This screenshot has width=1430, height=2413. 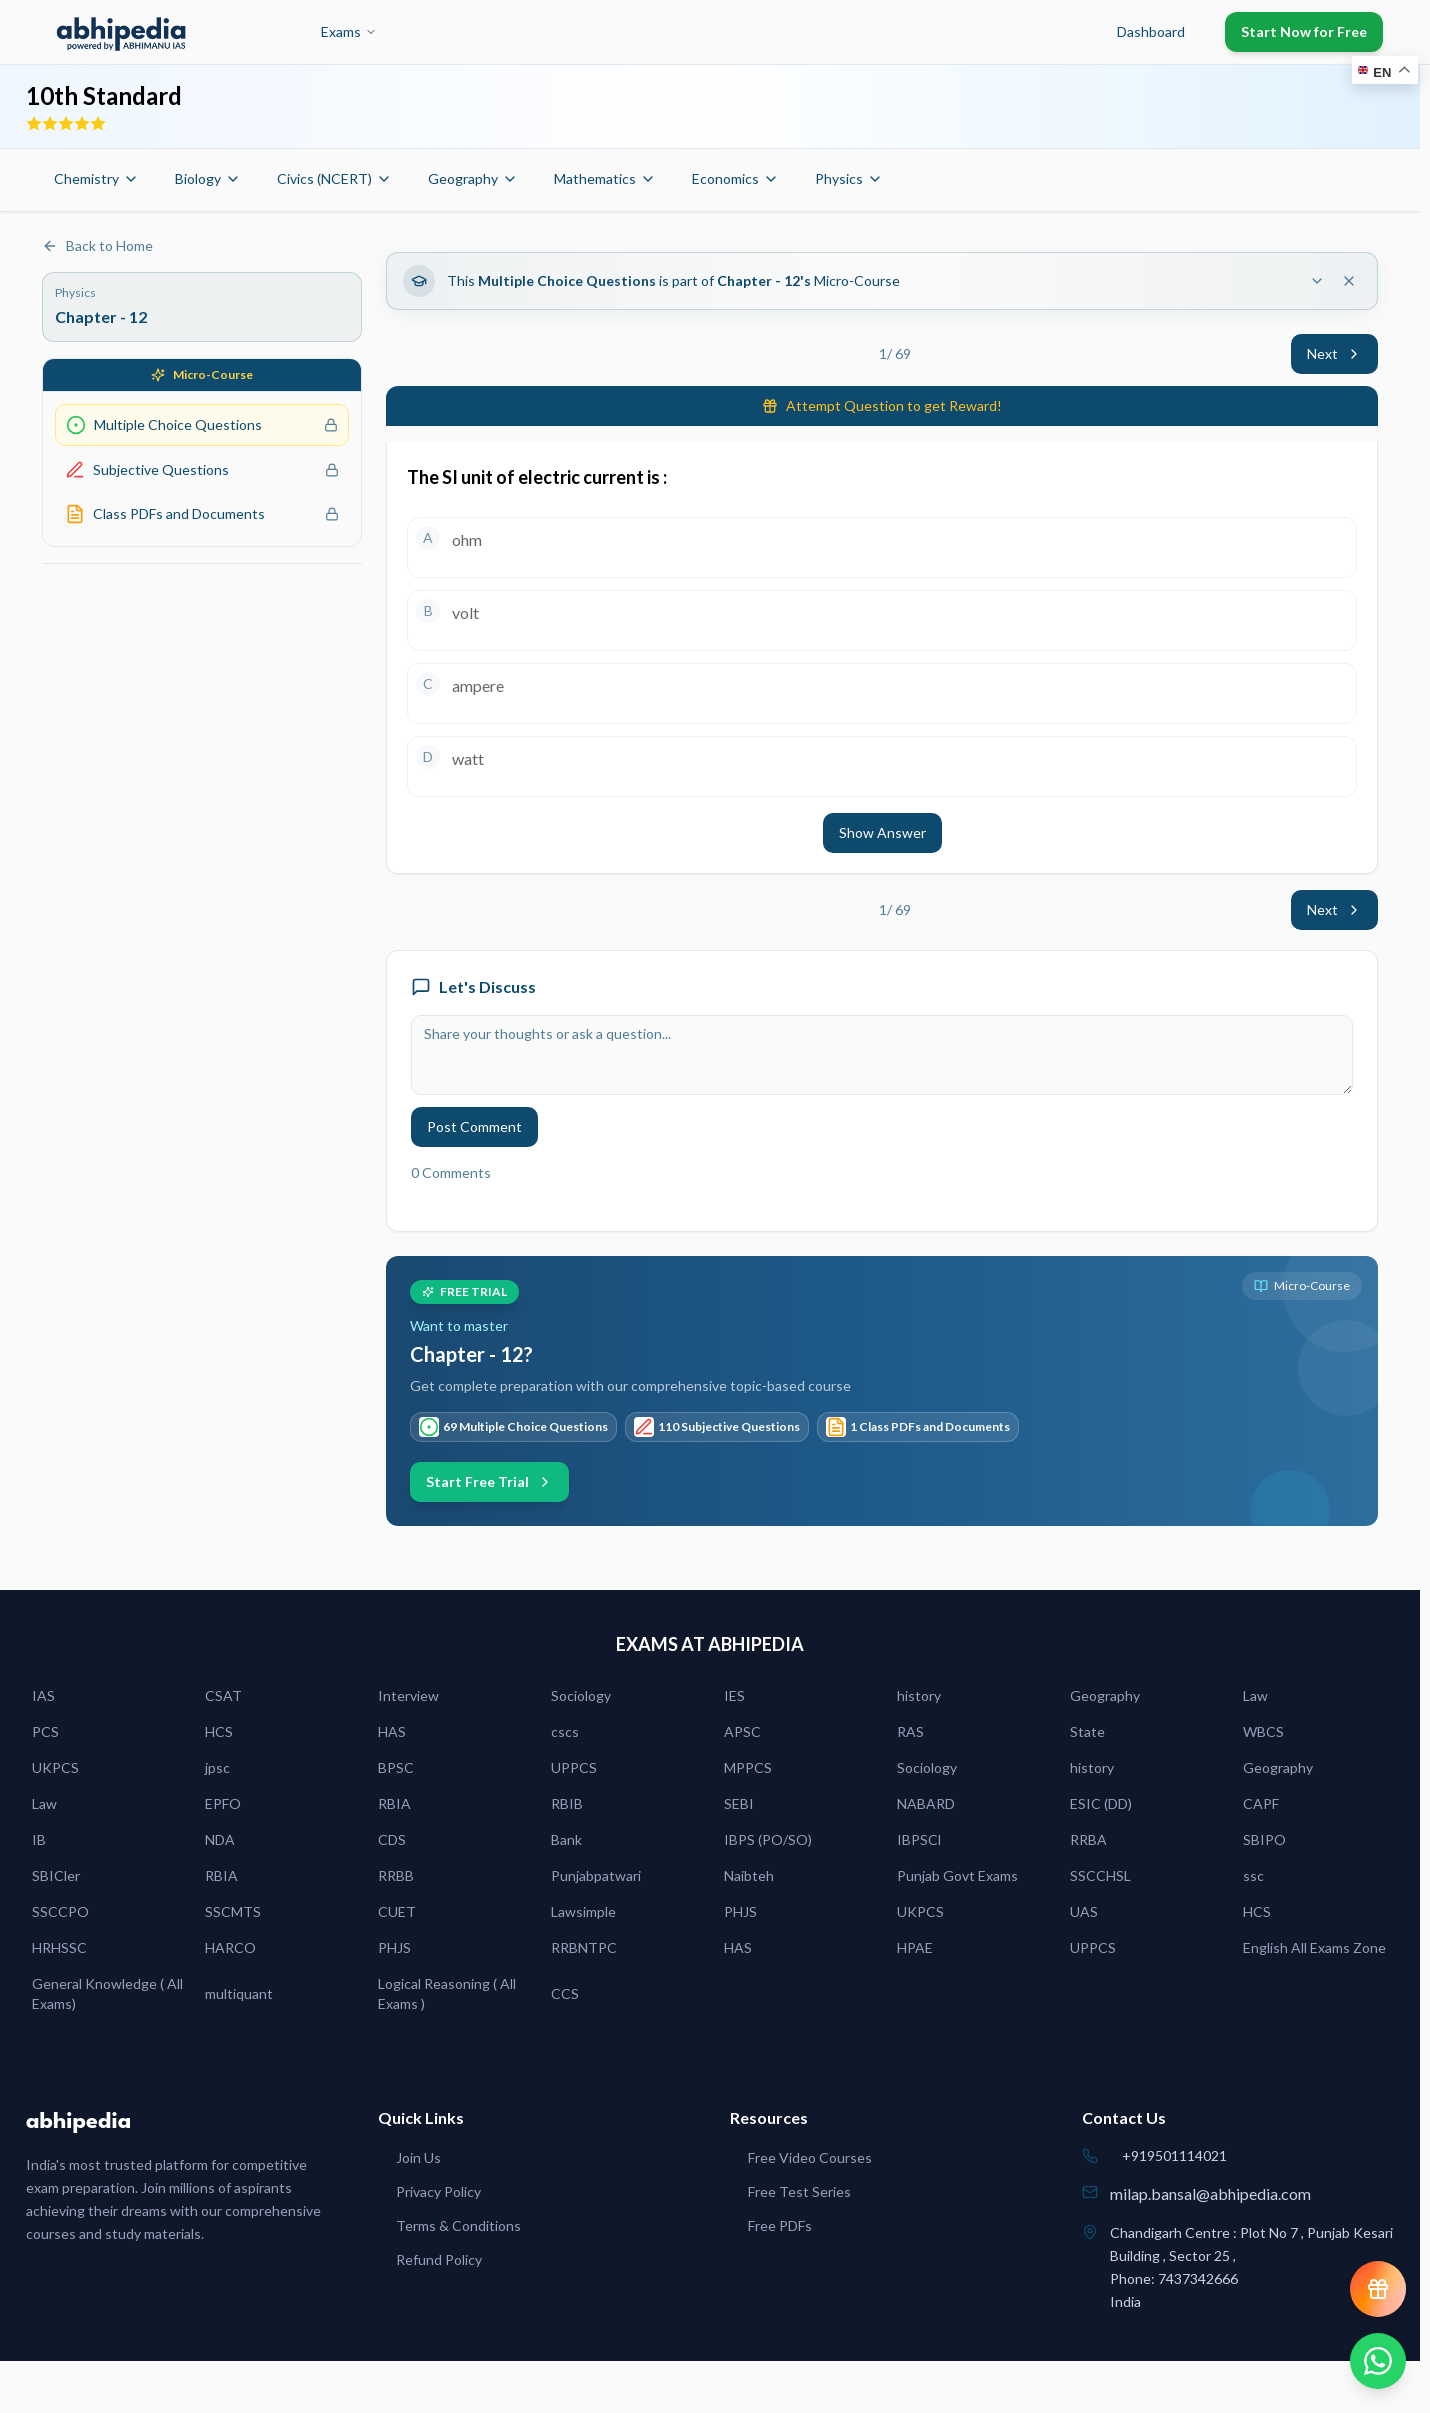 What do you see at coordinates (1174, 2155) in the screenshot?
I see `+919501114021` at bounding box center [1174, 2155].